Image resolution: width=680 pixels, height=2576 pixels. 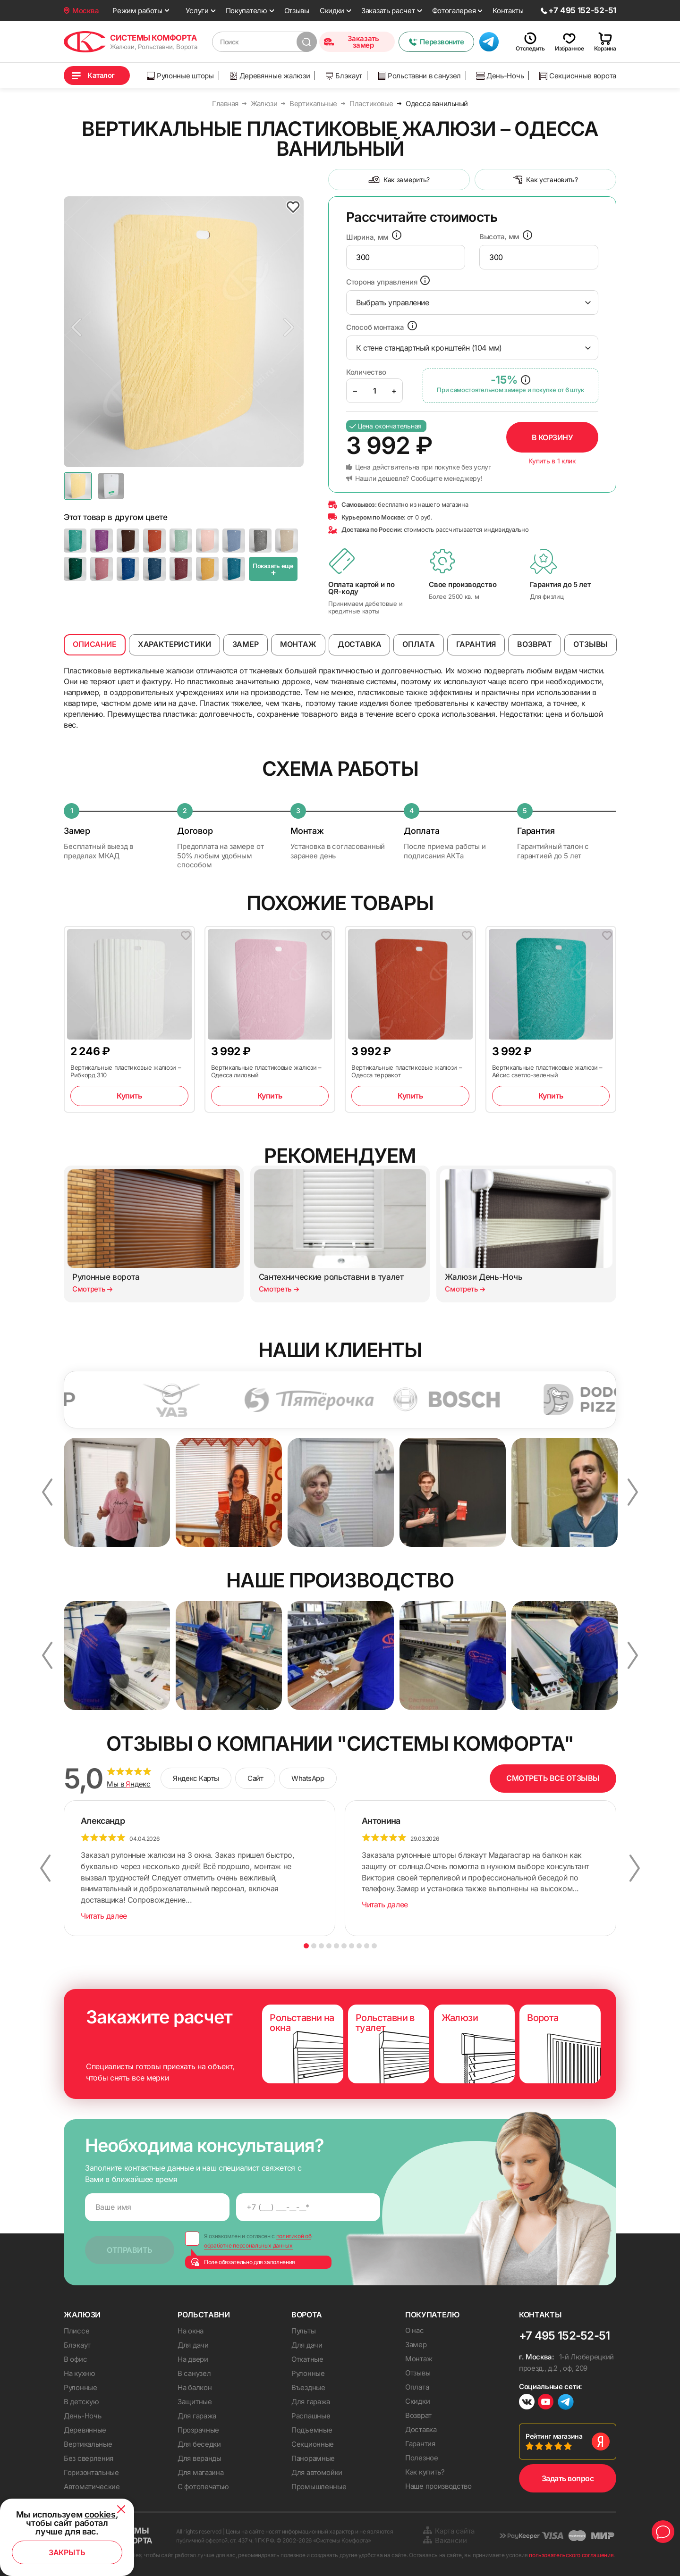 What do you see at coordinates (306, 1945) in the screenshot?
I see `1 [button]` at bounding box center [306, 1945].